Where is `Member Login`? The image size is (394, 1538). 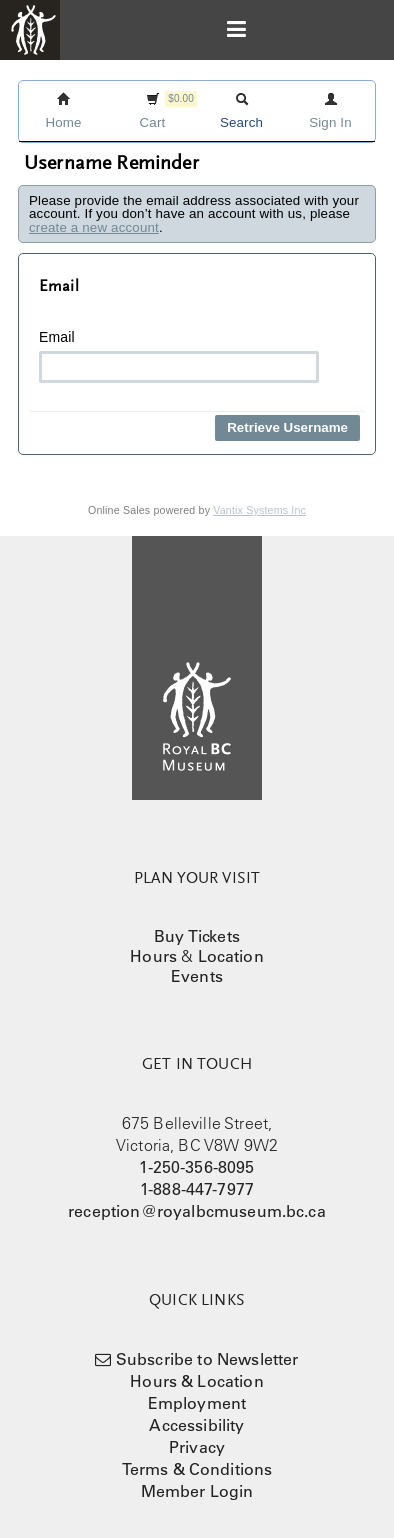
Member Login is located at coordinates (197, 1491).